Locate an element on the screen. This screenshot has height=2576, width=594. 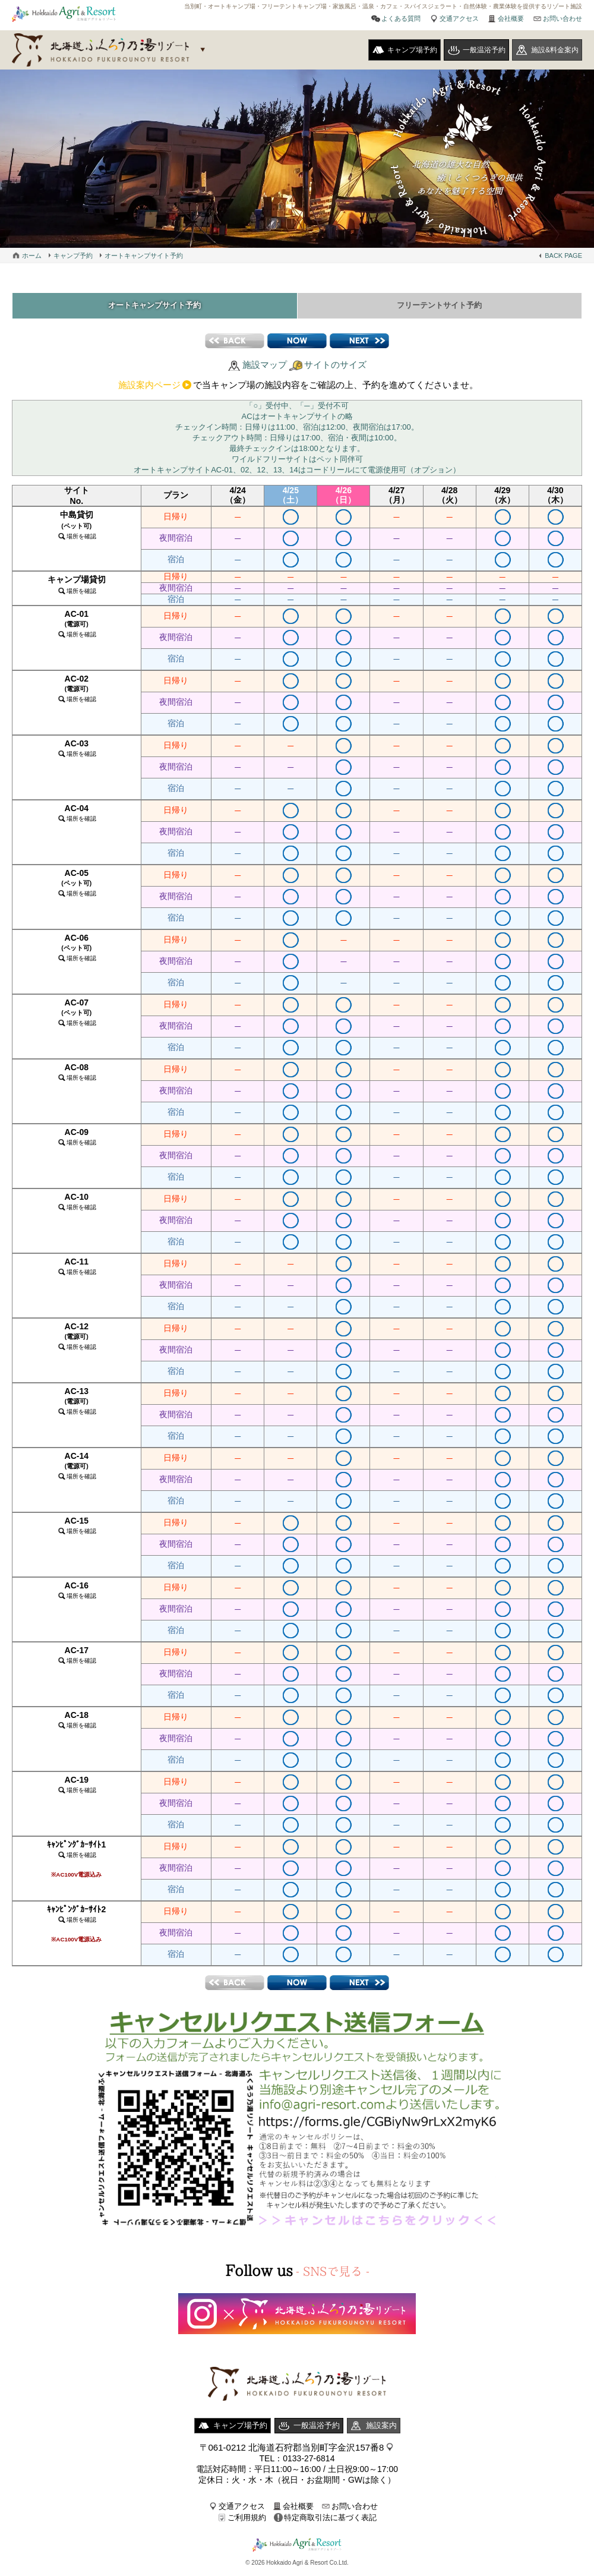
AC-03 is located at coordinates (76, 752).